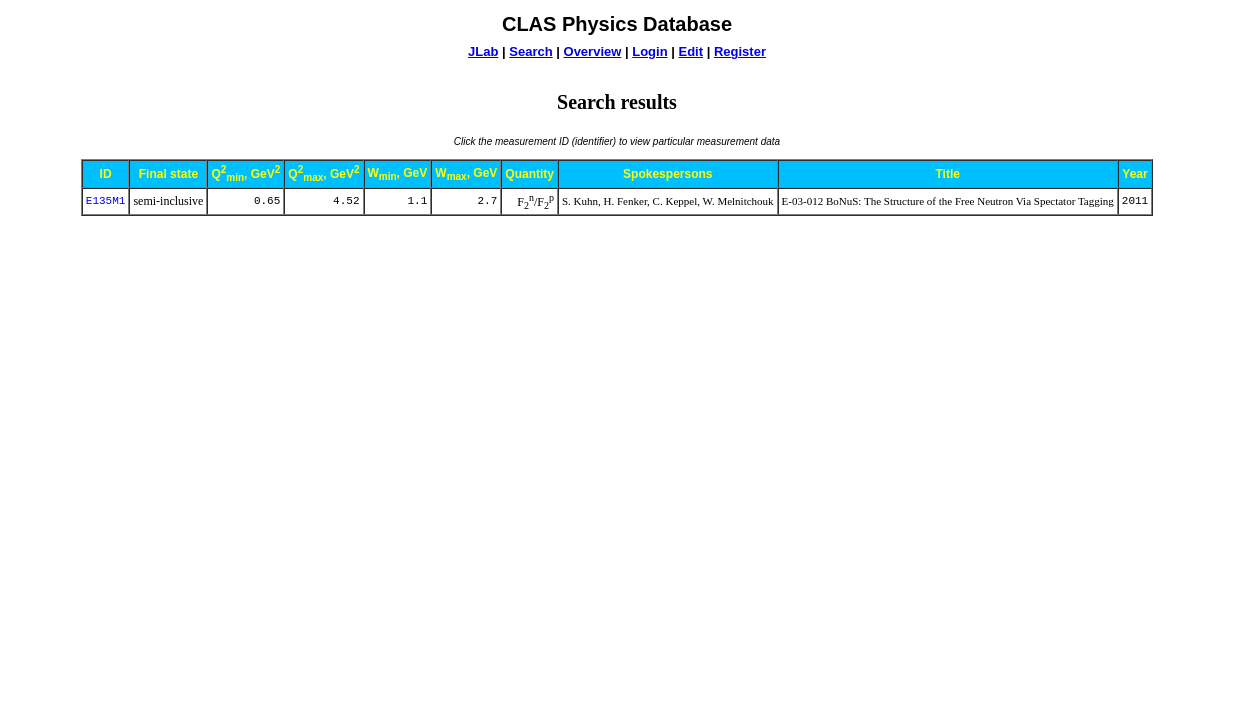 The height and width of the screenshot is (720, 1234). Describe the element at coordinates (483, 51) in the screenshot. I see `JLab` at that location.